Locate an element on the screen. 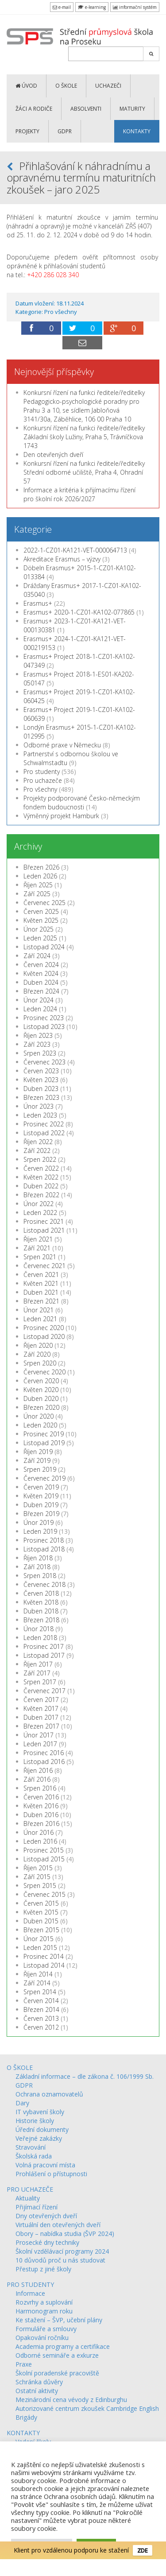 This screenshot has width=166, height=2576. Květen 2018 is located at coordinates (40, 1602).